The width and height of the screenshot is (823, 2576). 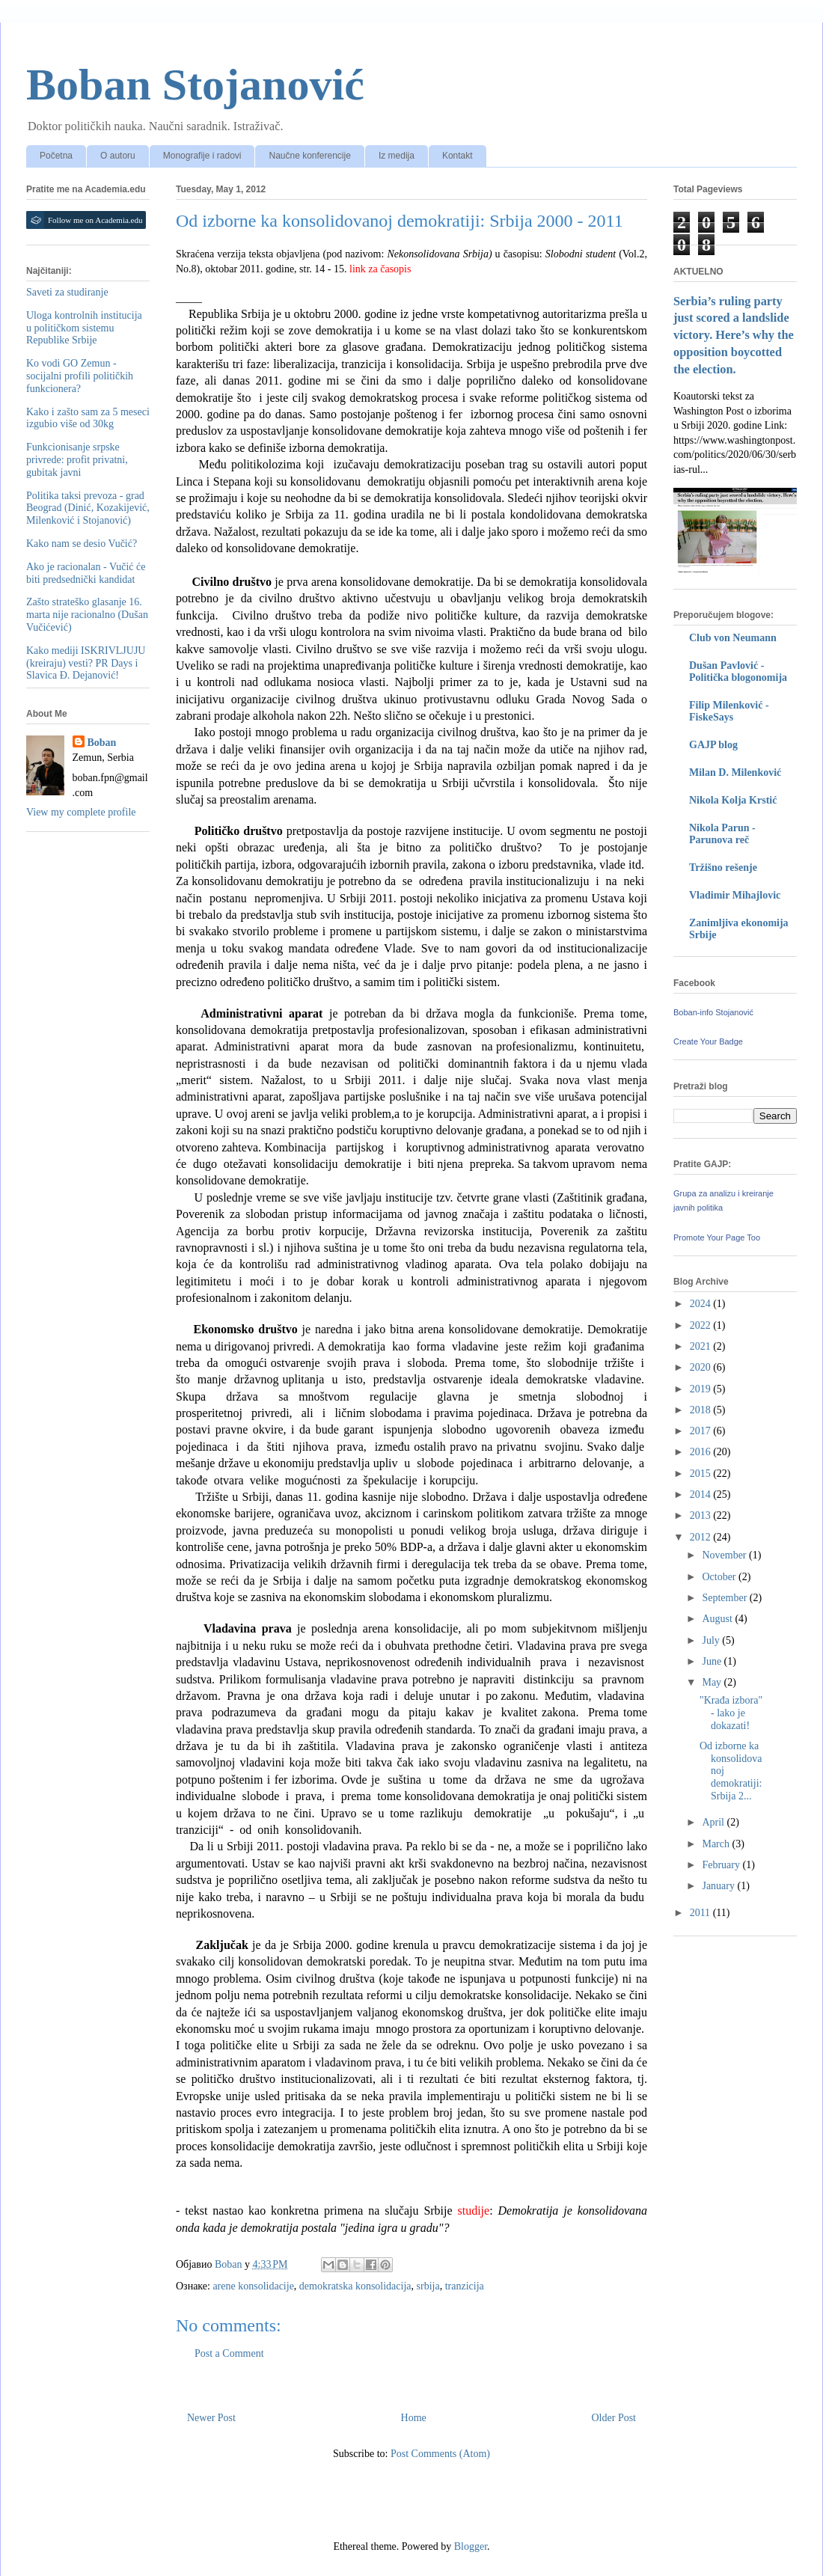 I want to click on Home, so click(x=413, y=2417).